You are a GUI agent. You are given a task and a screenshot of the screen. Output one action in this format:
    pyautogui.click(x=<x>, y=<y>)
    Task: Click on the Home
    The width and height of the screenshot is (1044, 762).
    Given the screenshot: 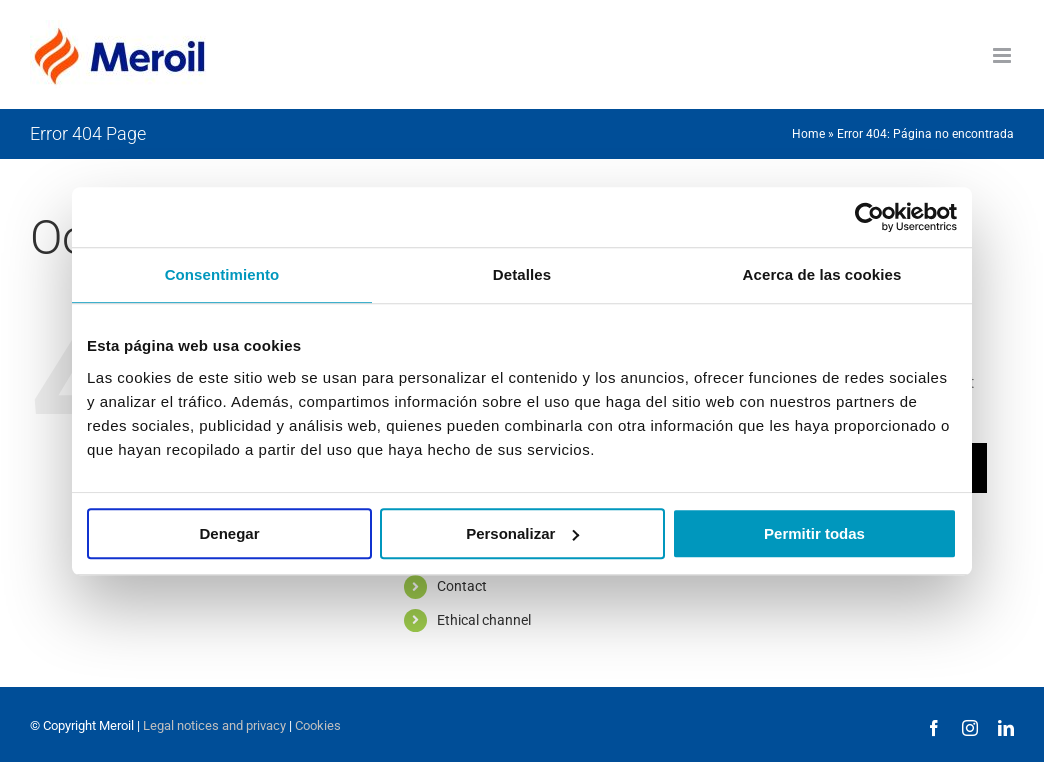 What is the action you would take?
    pyautogui.click(x=808, y=134)
    